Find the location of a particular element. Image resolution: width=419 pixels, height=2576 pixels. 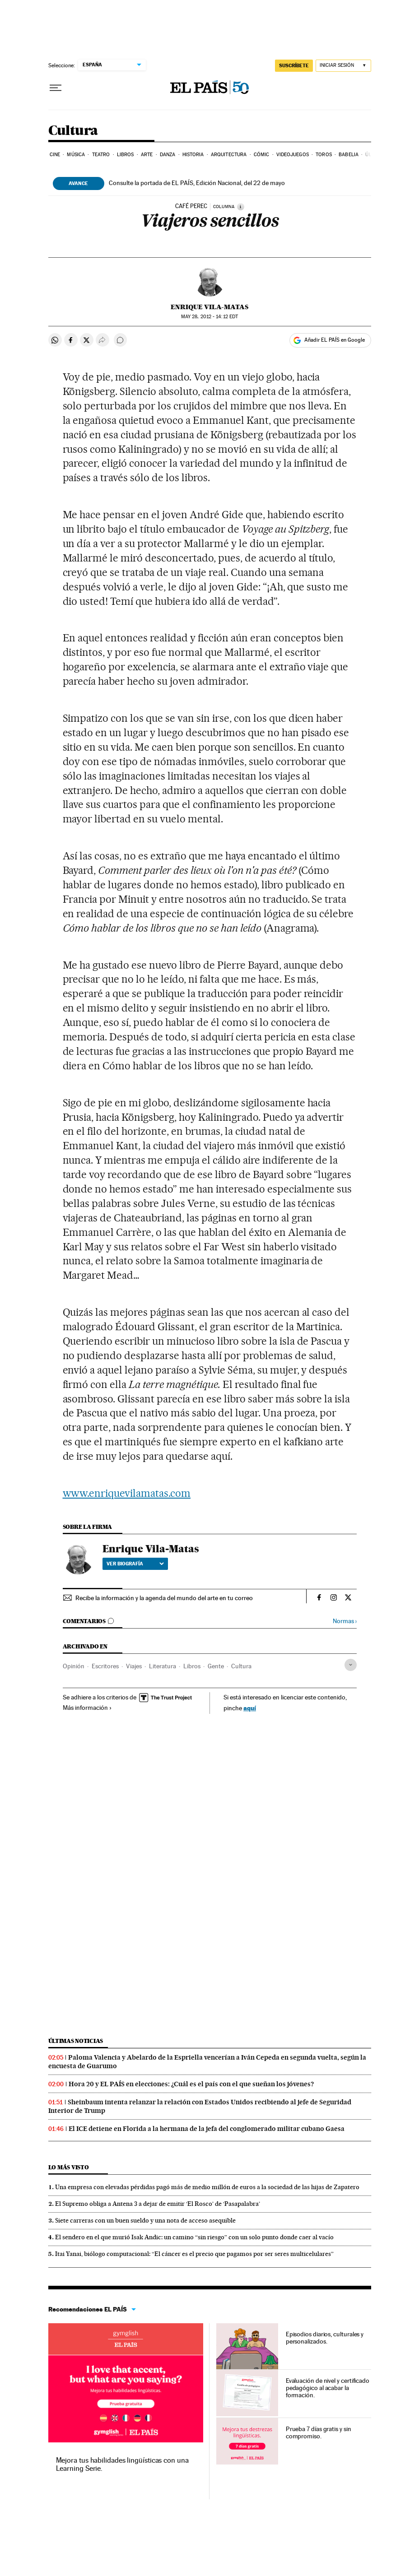

Cine is located at coordinates (55, 155).